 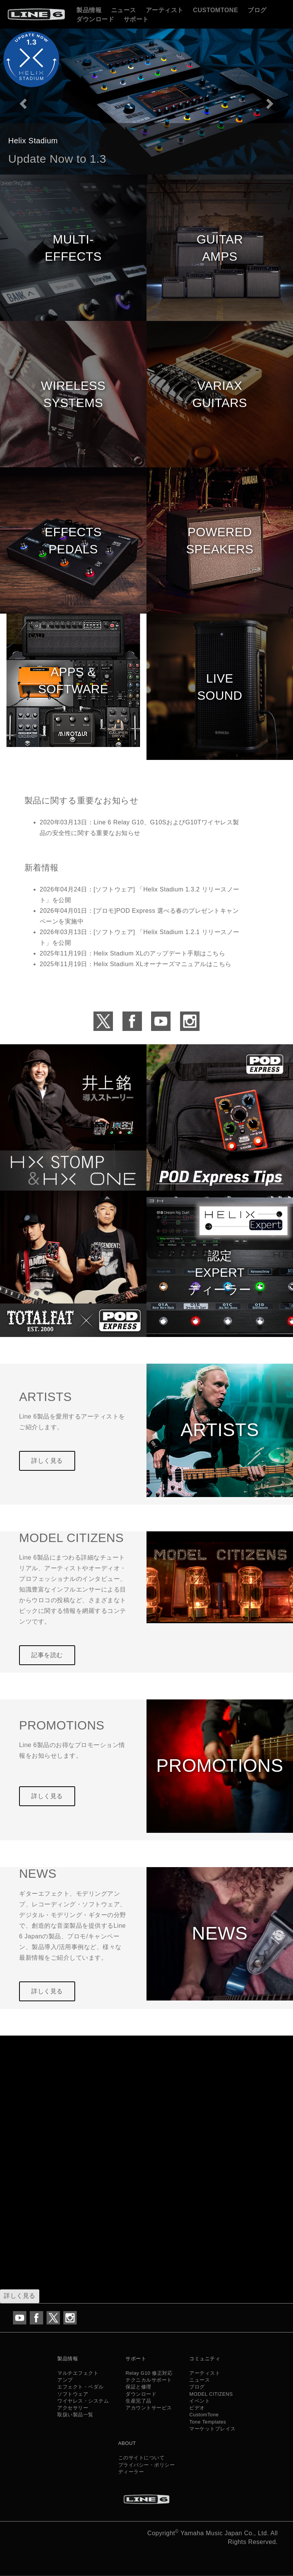 I want to click on イベント, so click(x=199, y=2401).